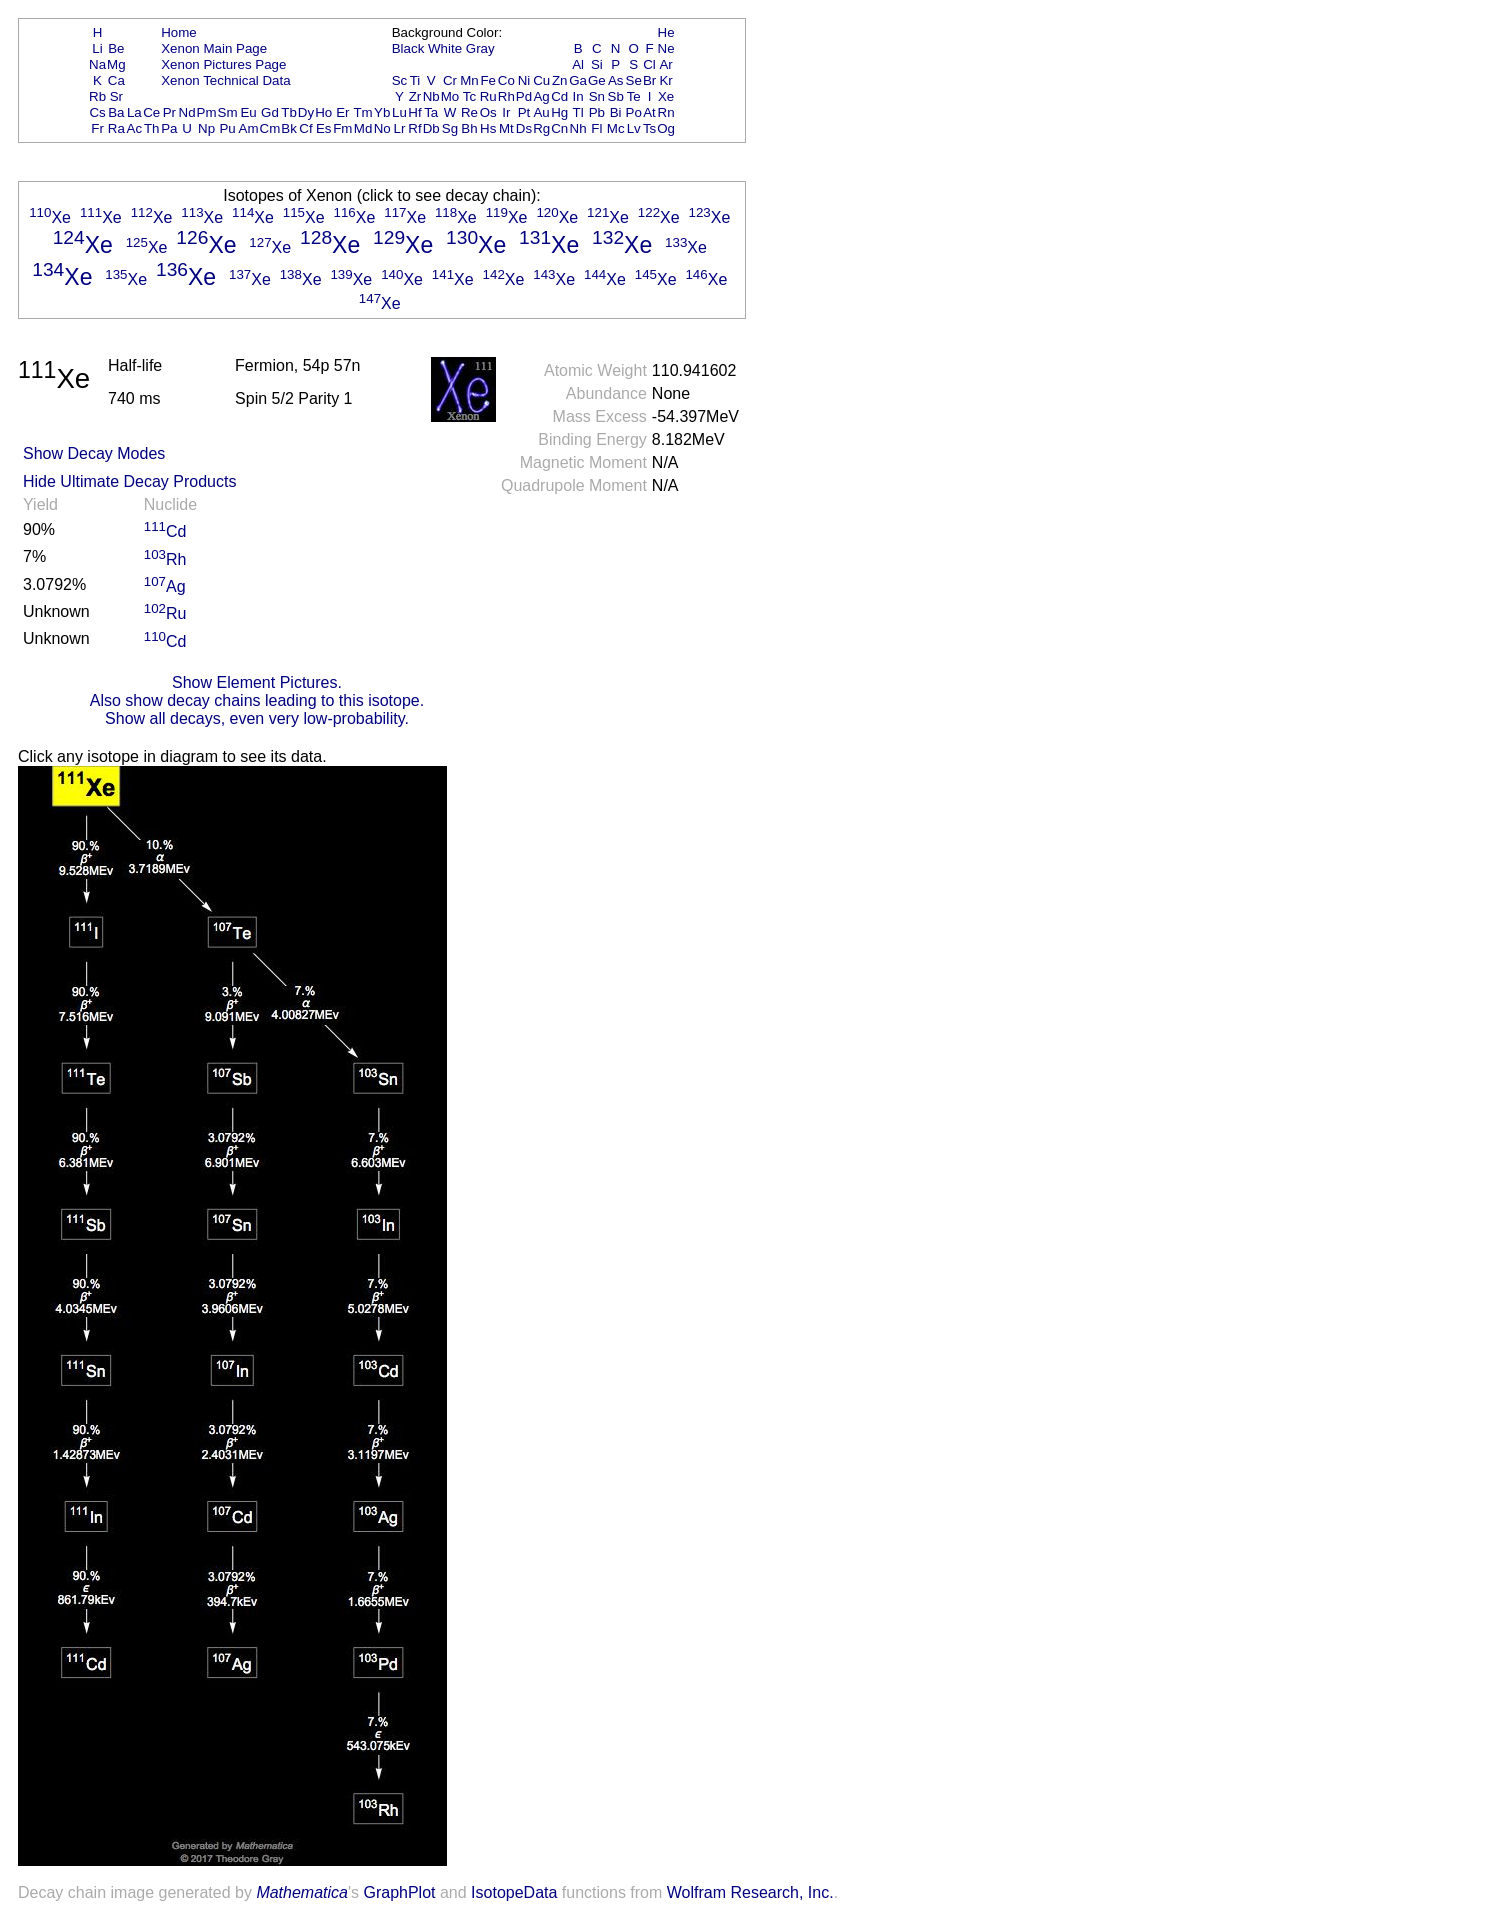 The height and width of the screenshot is (1920, 1501). Describe the element at coordinates (324, 128) in the screenshot. I see `Es` at that location.